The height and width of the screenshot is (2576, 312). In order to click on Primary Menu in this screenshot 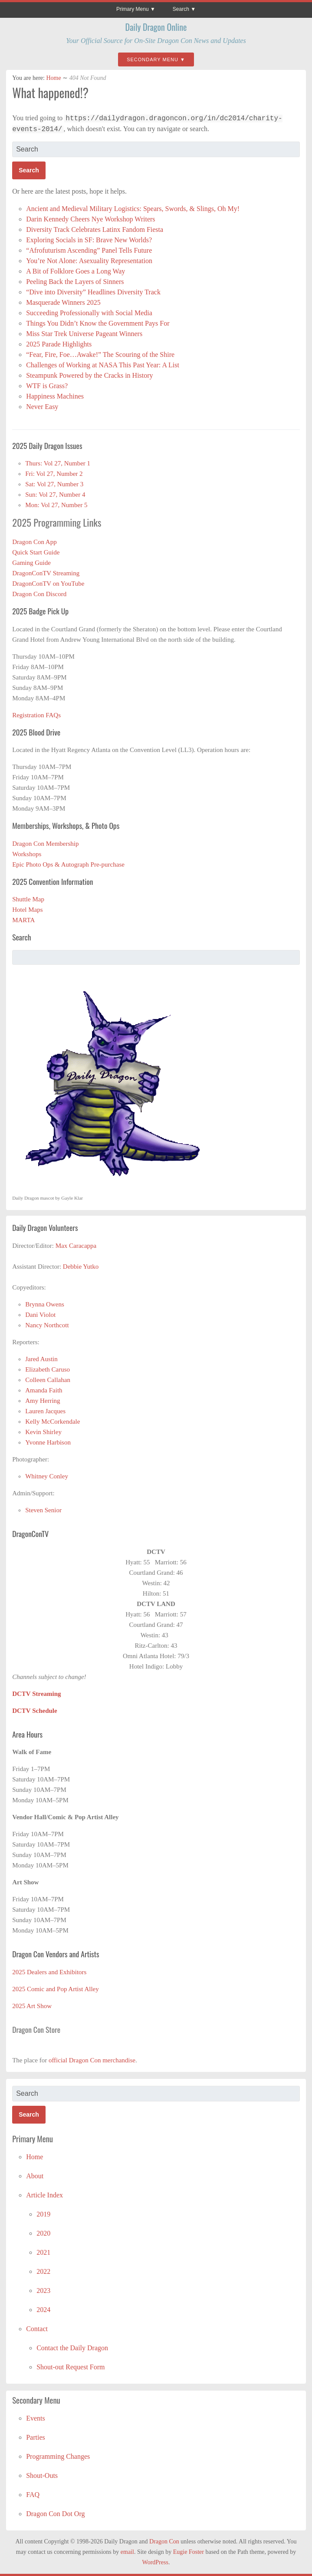, I will do `click(132, 9)`.